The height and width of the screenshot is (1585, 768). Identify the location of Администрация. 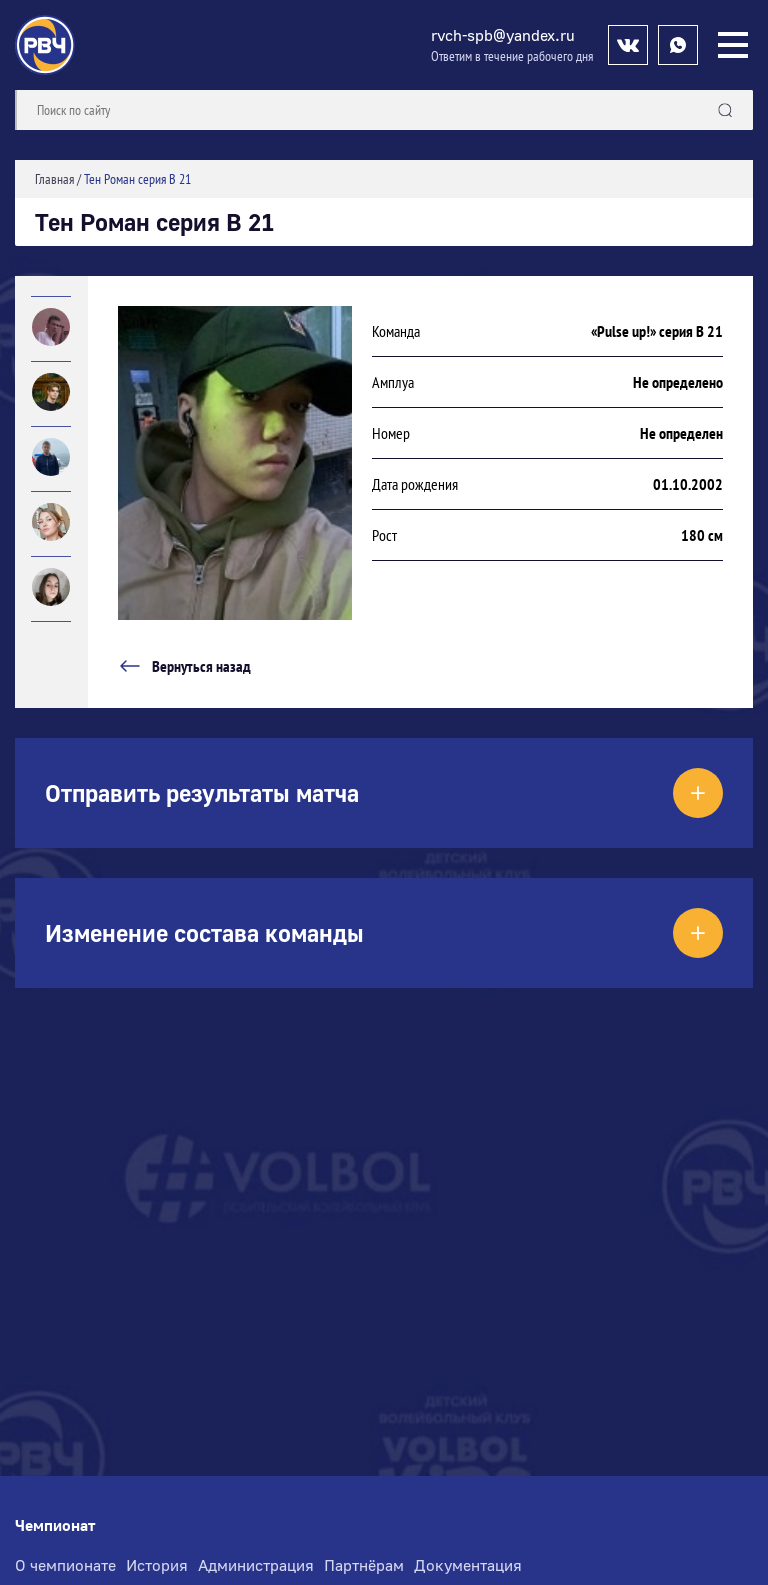
(256, 1565).